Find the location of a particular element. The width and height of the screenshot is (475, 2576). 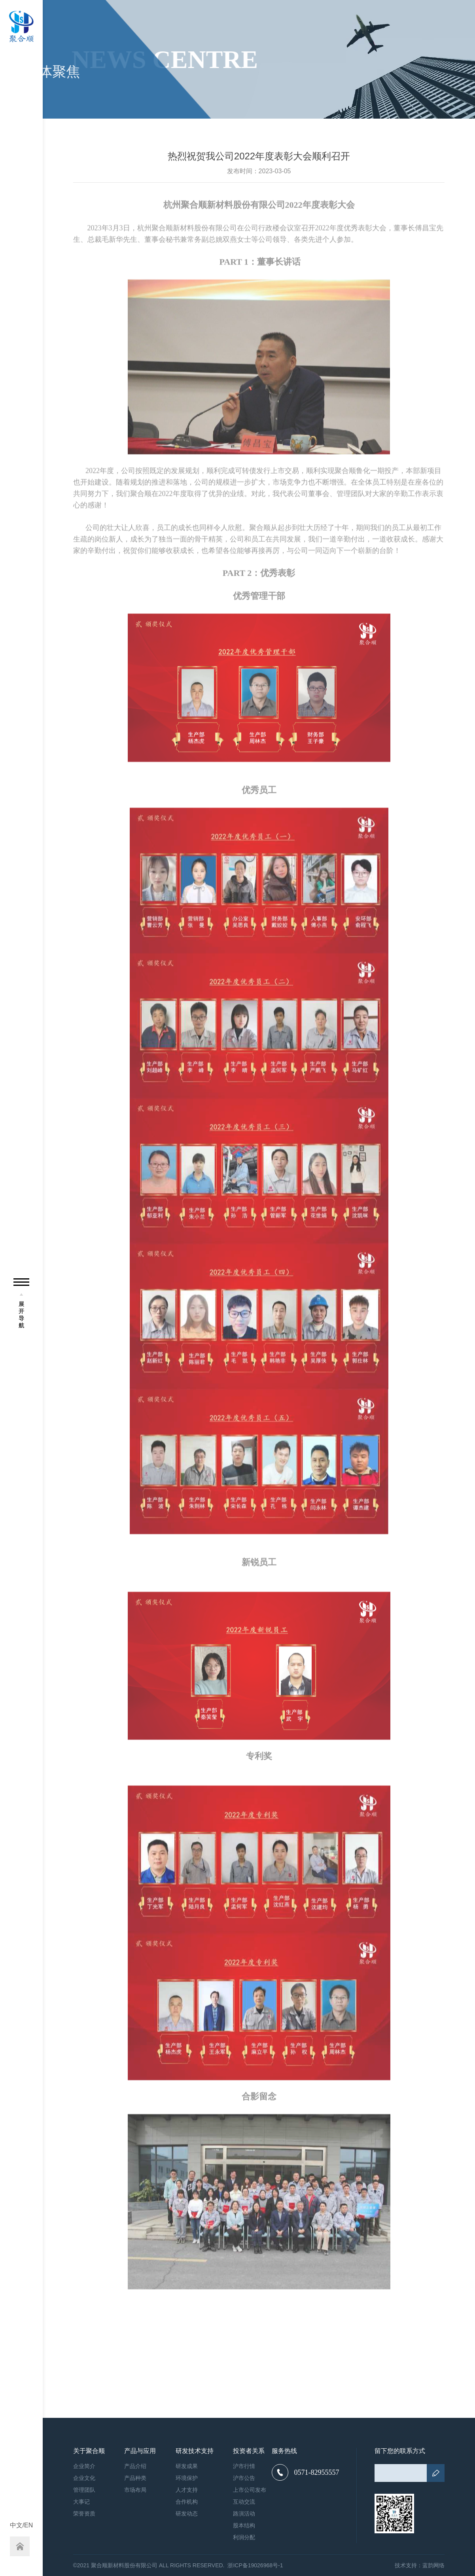

股本结构 is located at coordinates (244, 2525).